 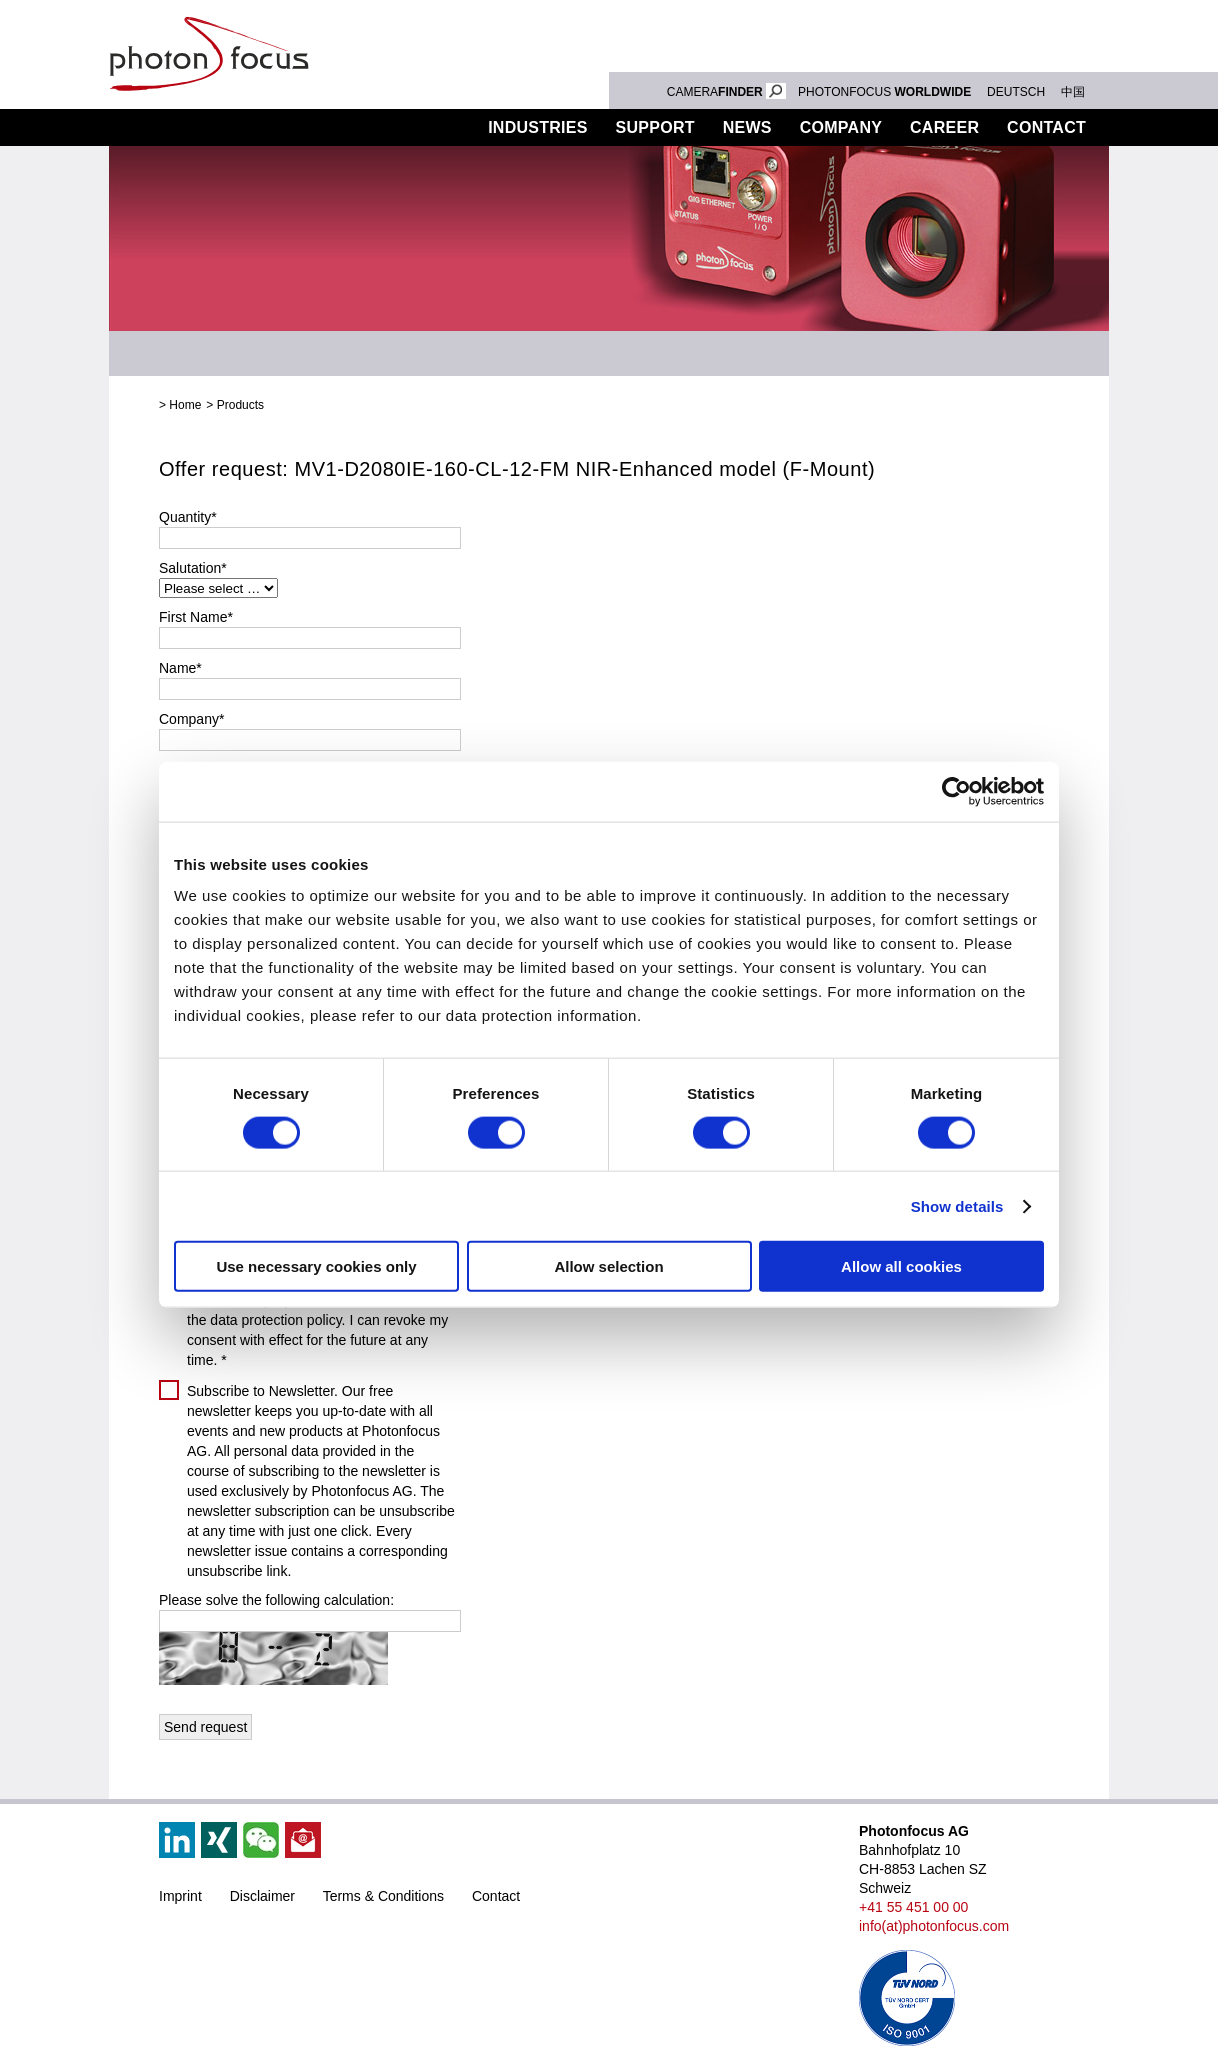 What do you see at coordinates (1046, 127) in the screenshot?
I see `Contact` at bounding box center [1046, 127].